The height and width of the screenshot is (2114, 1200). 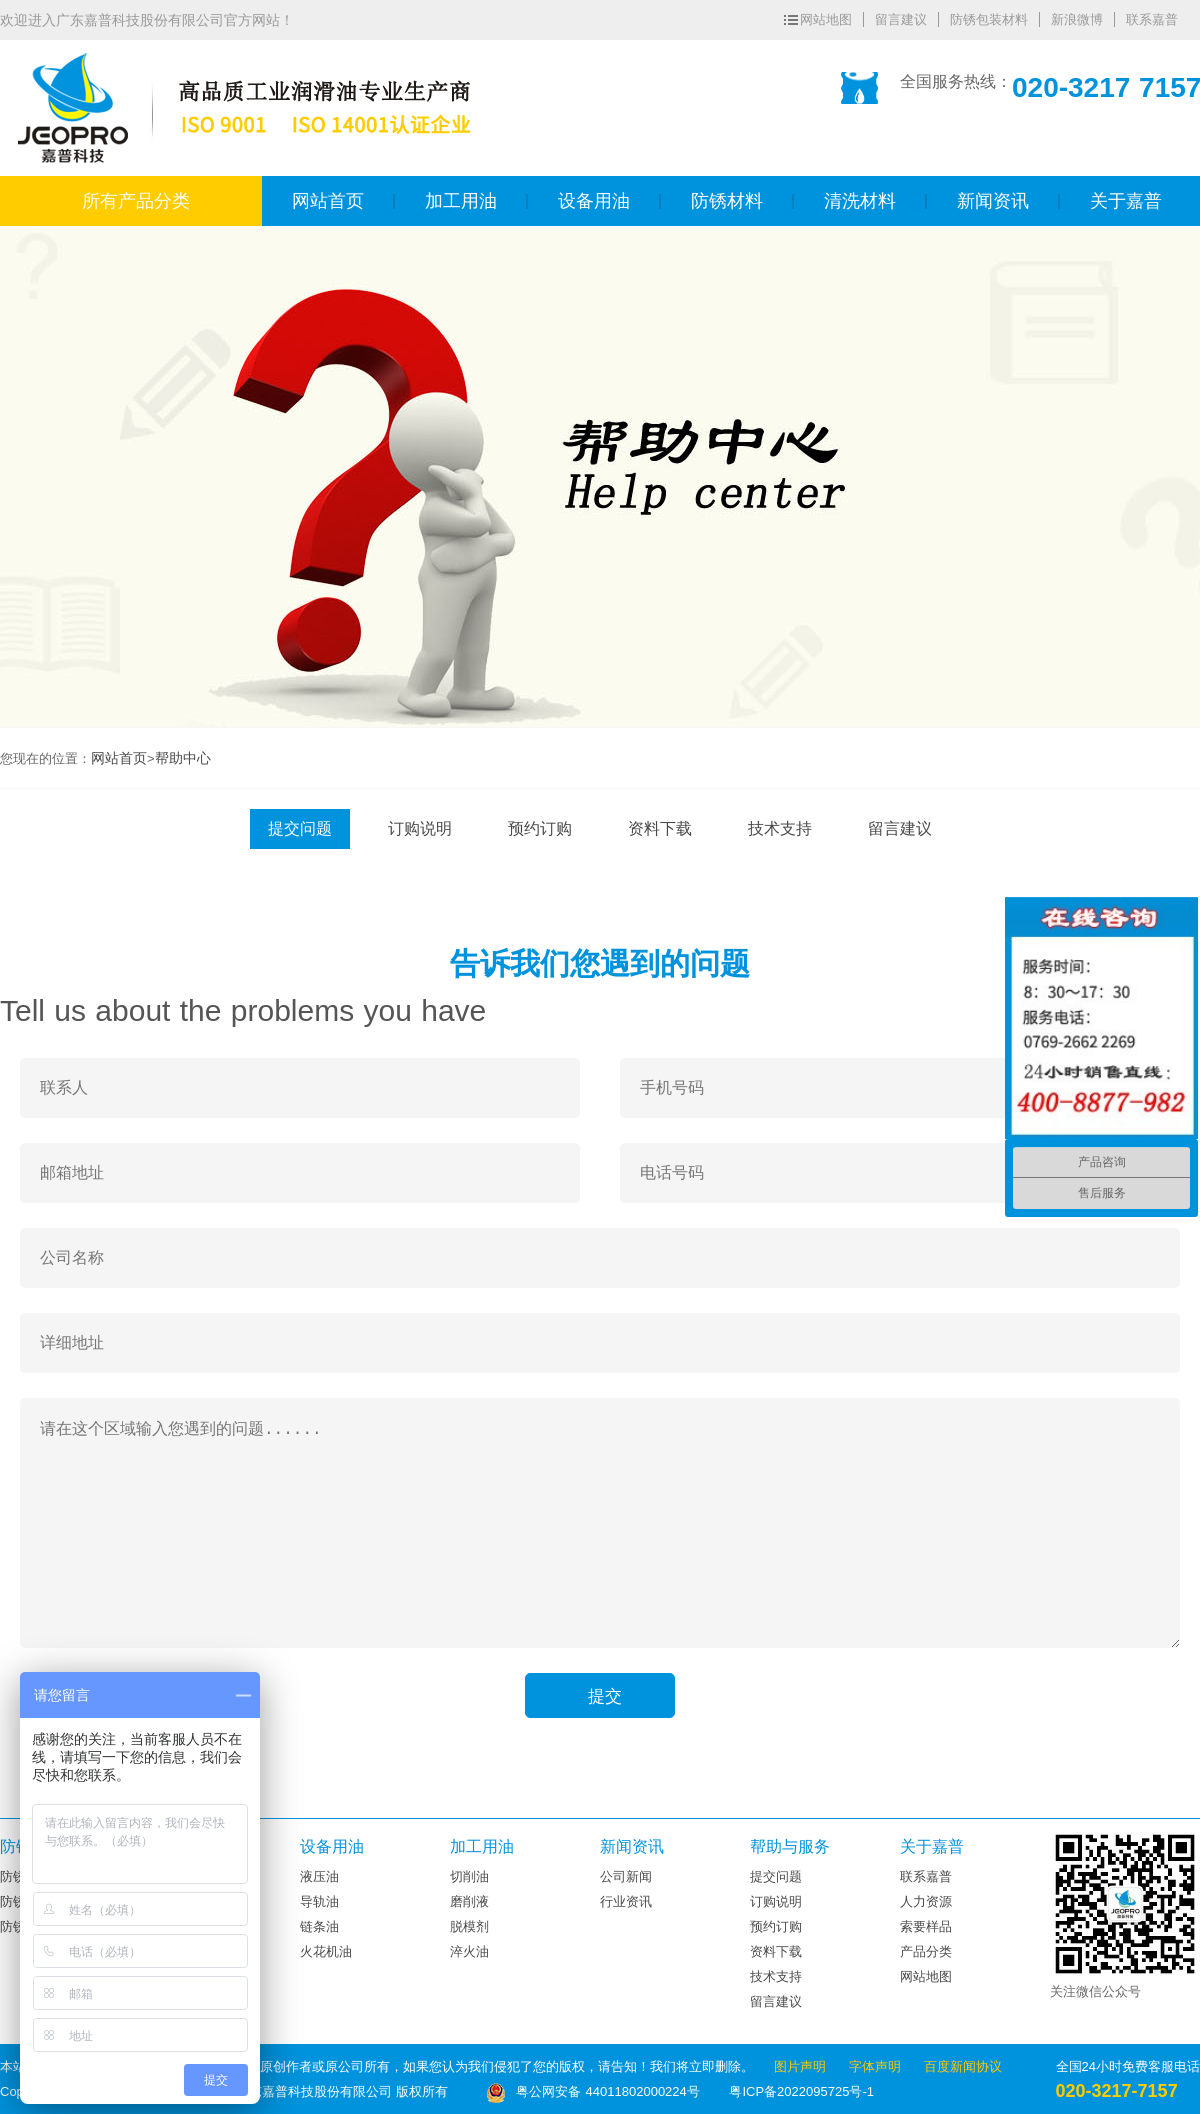 I want to click on 人力资源, so click(x=926, y=1901).